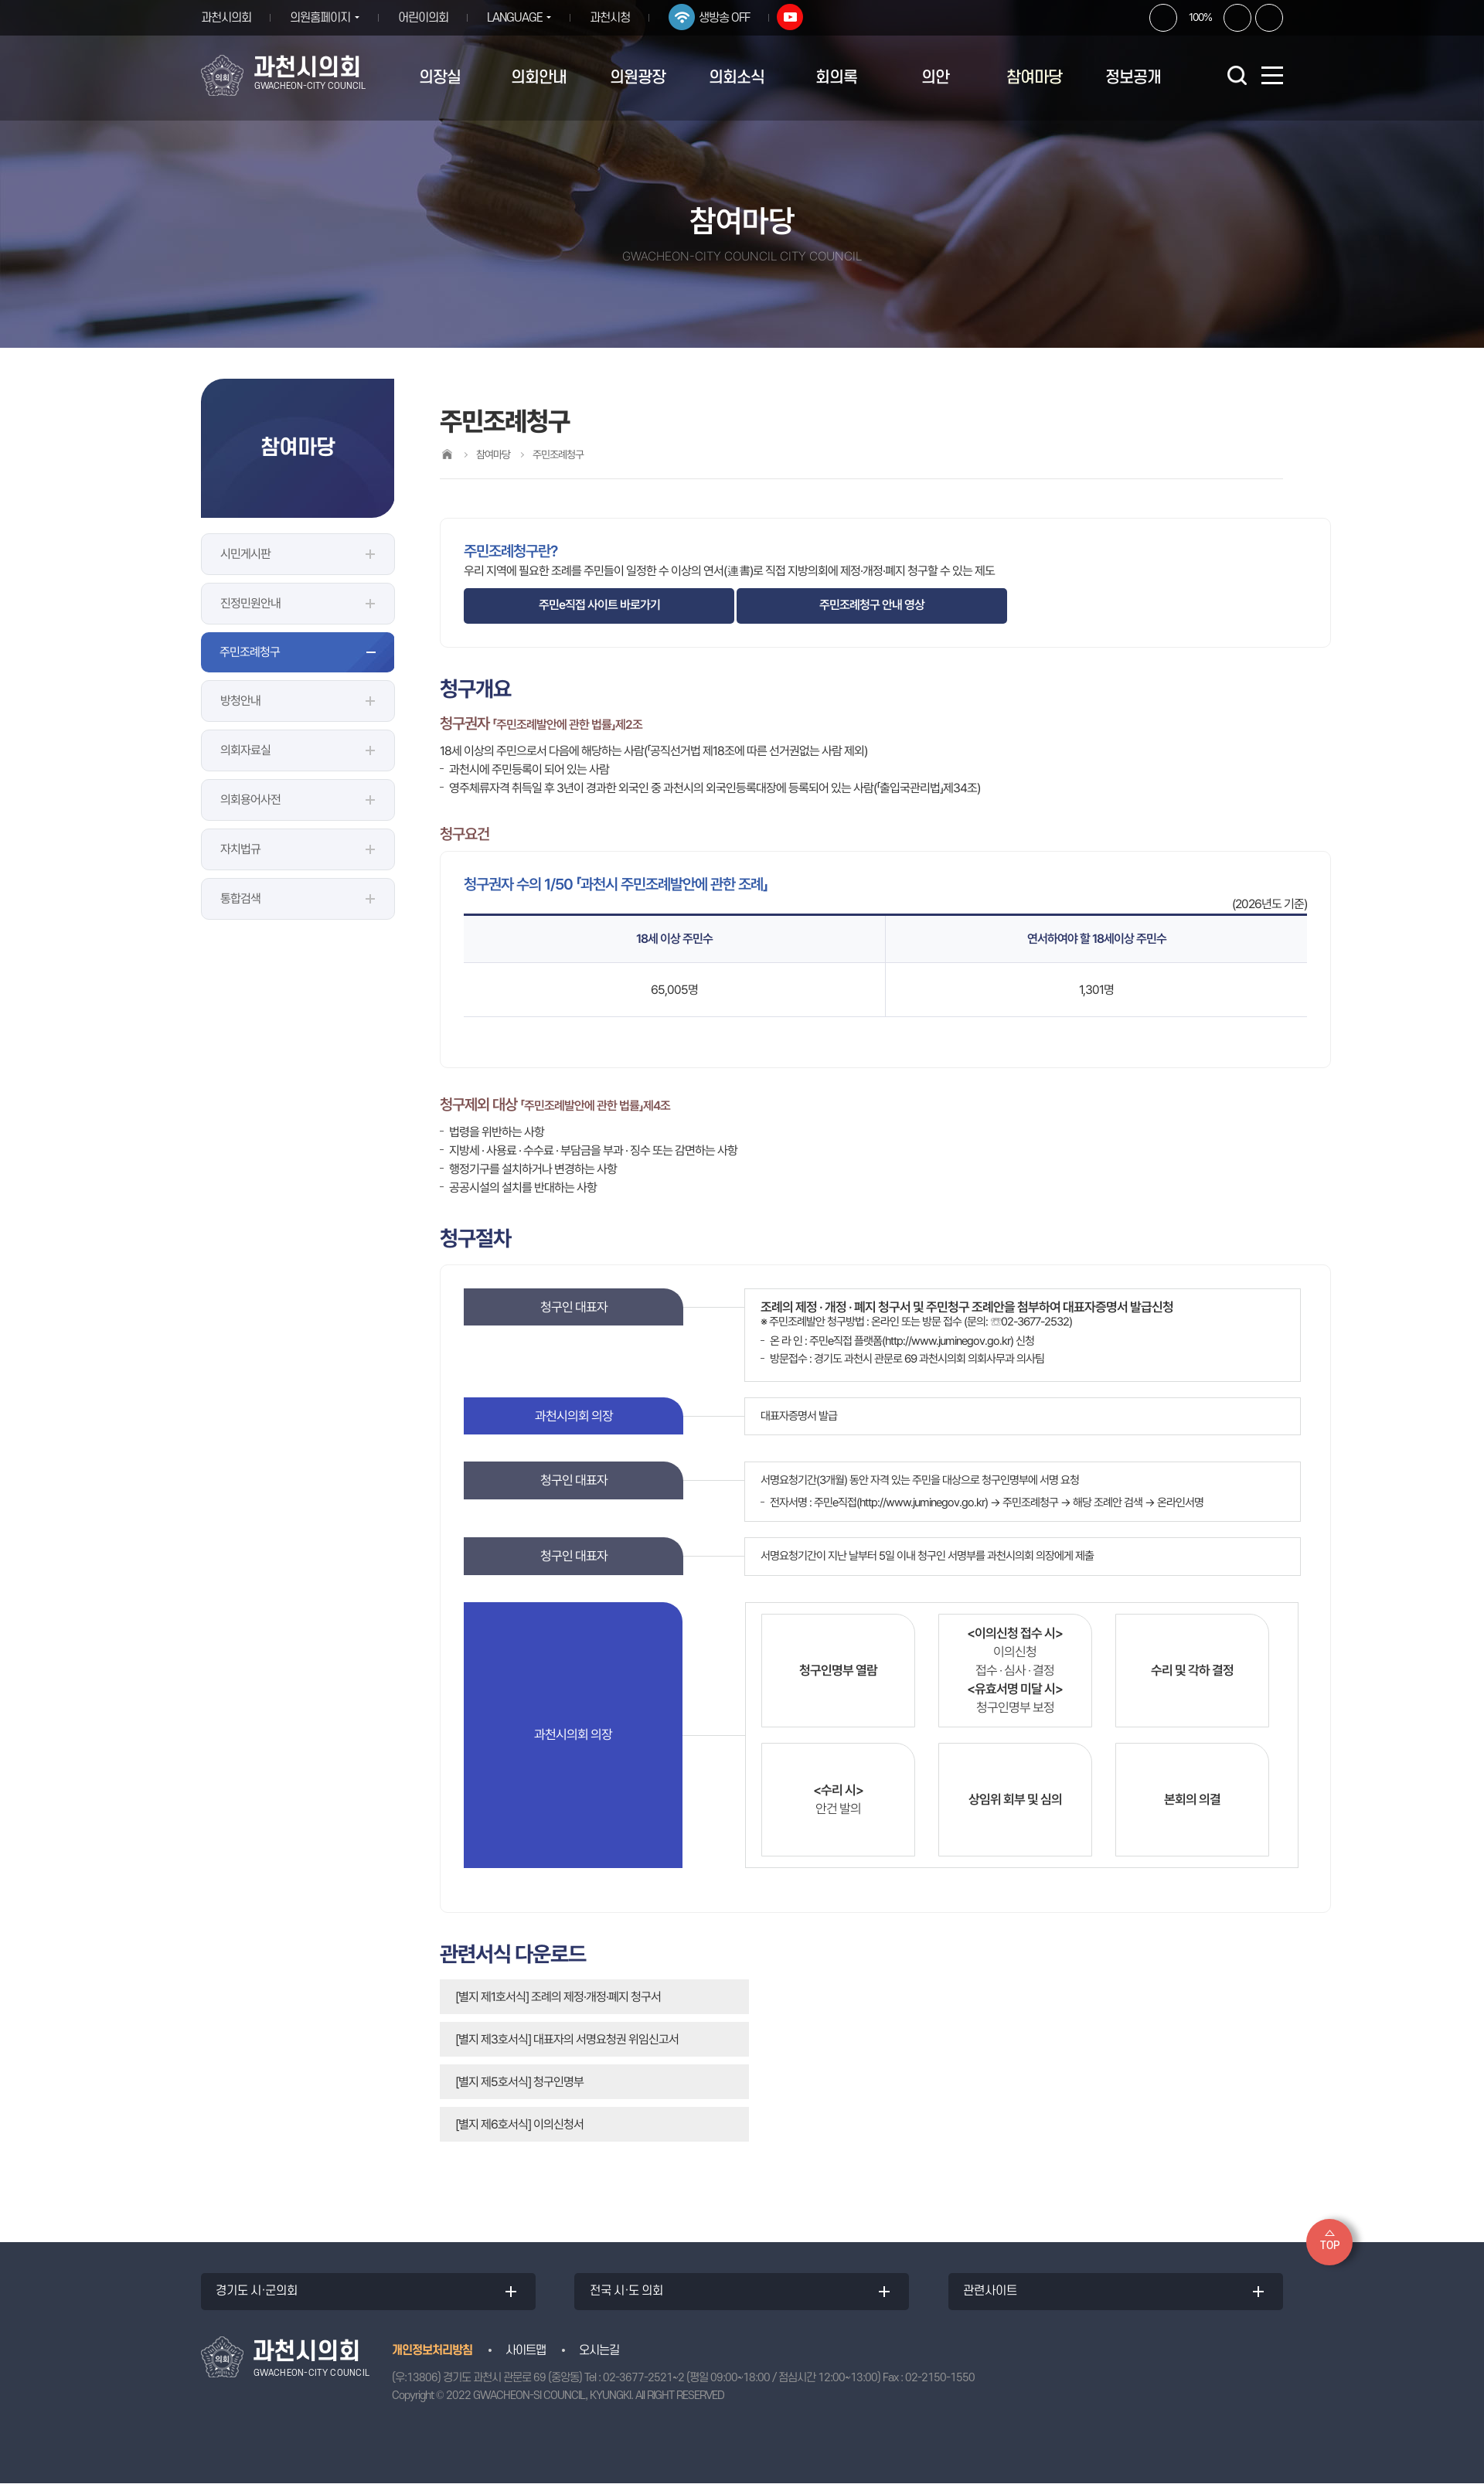 The width and height of the screenshot is (1484, 2491). Describe the element at coordinates (1329, 2245) in the screenshot. I see `TOP` at that location.